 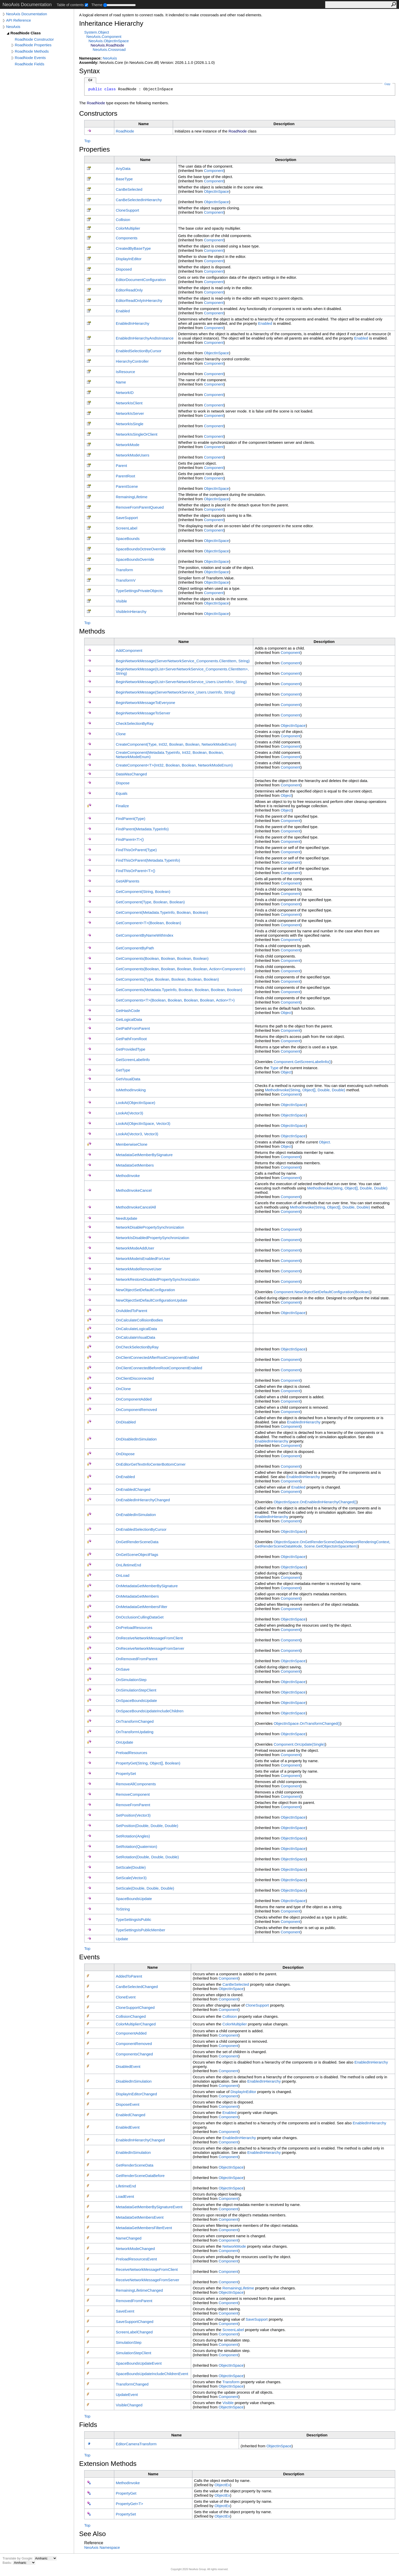 I want to click on ToString, so click(x=123, y=1909).